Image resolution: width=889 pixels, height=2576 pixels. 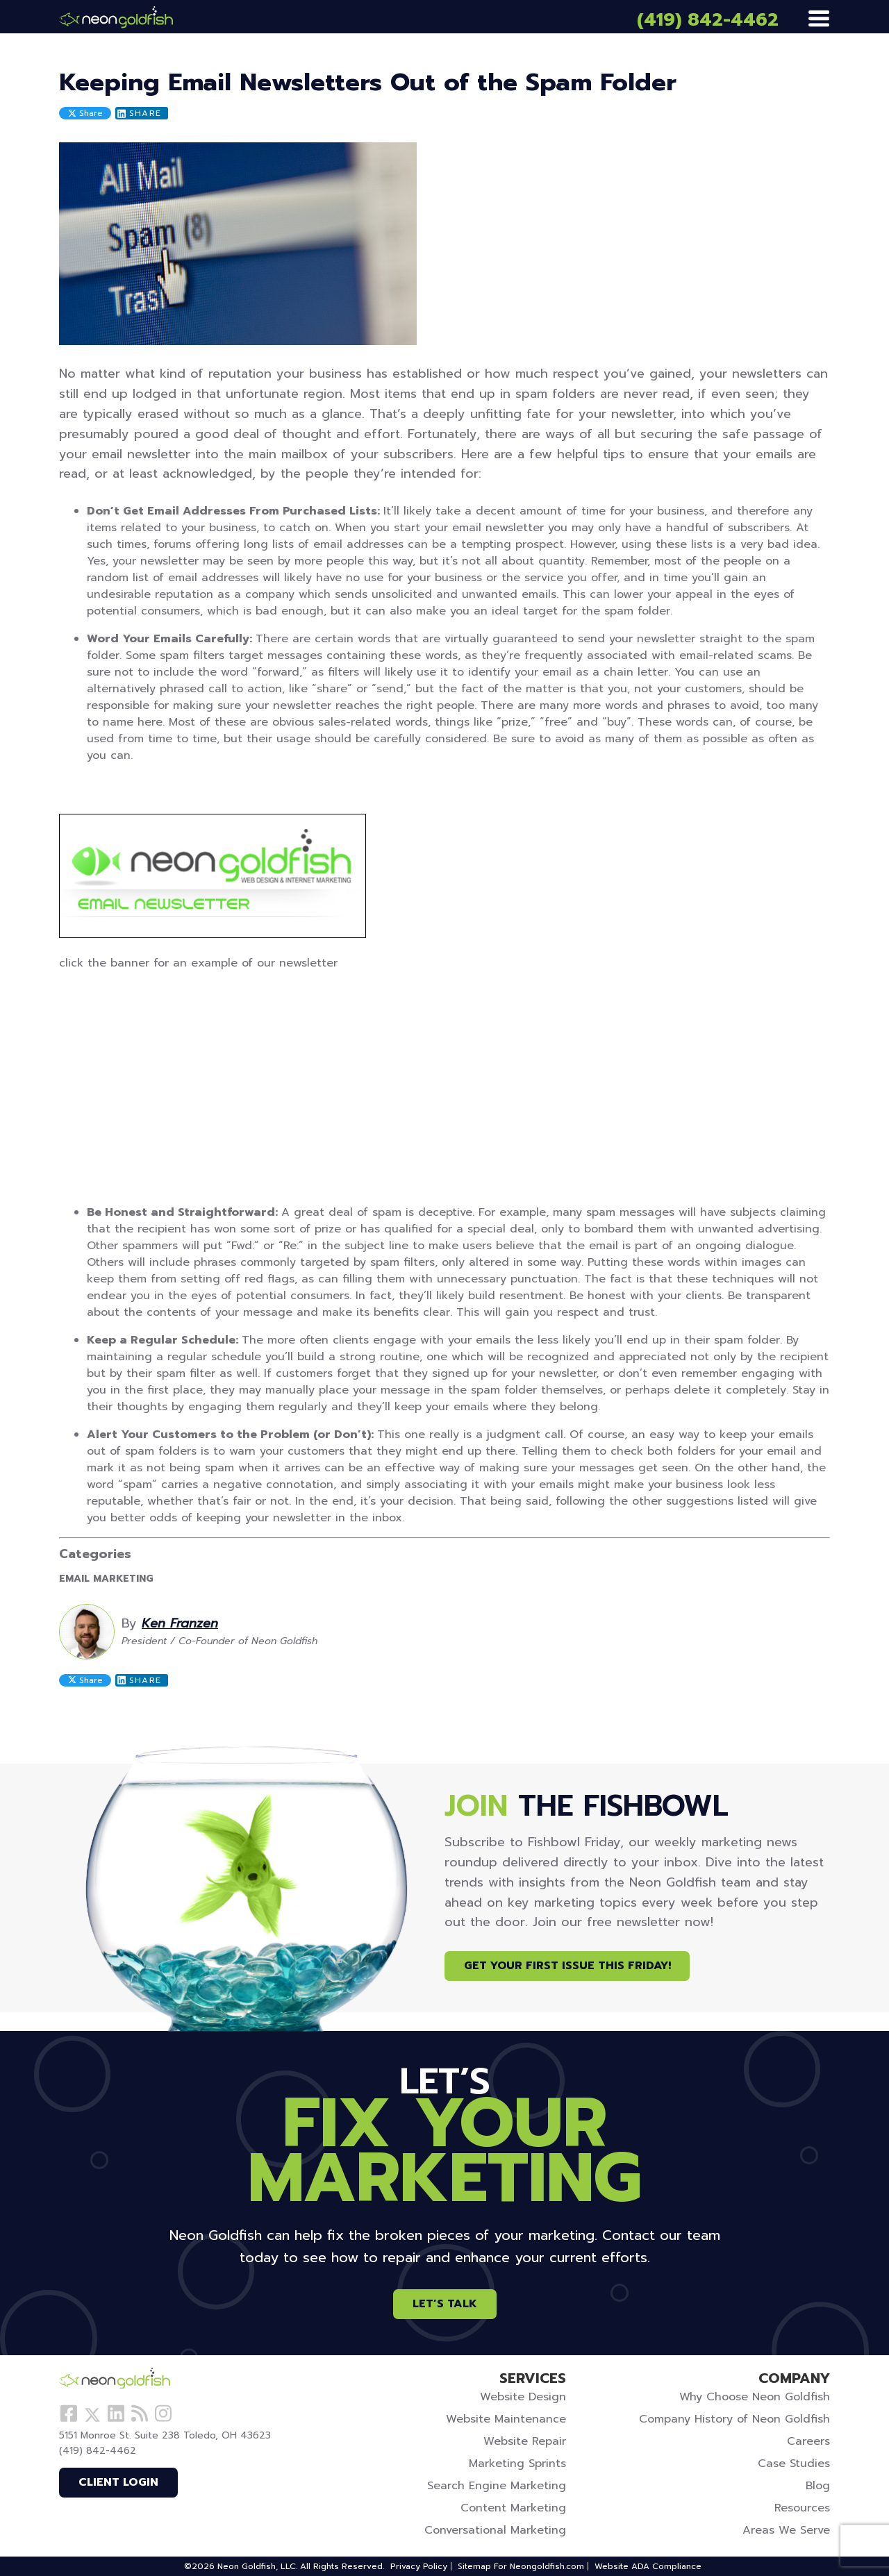 What do you see at coordinates (105, 1579) in the screenshot?
I see `Email Marketing` at bounding box center [105, 1579].